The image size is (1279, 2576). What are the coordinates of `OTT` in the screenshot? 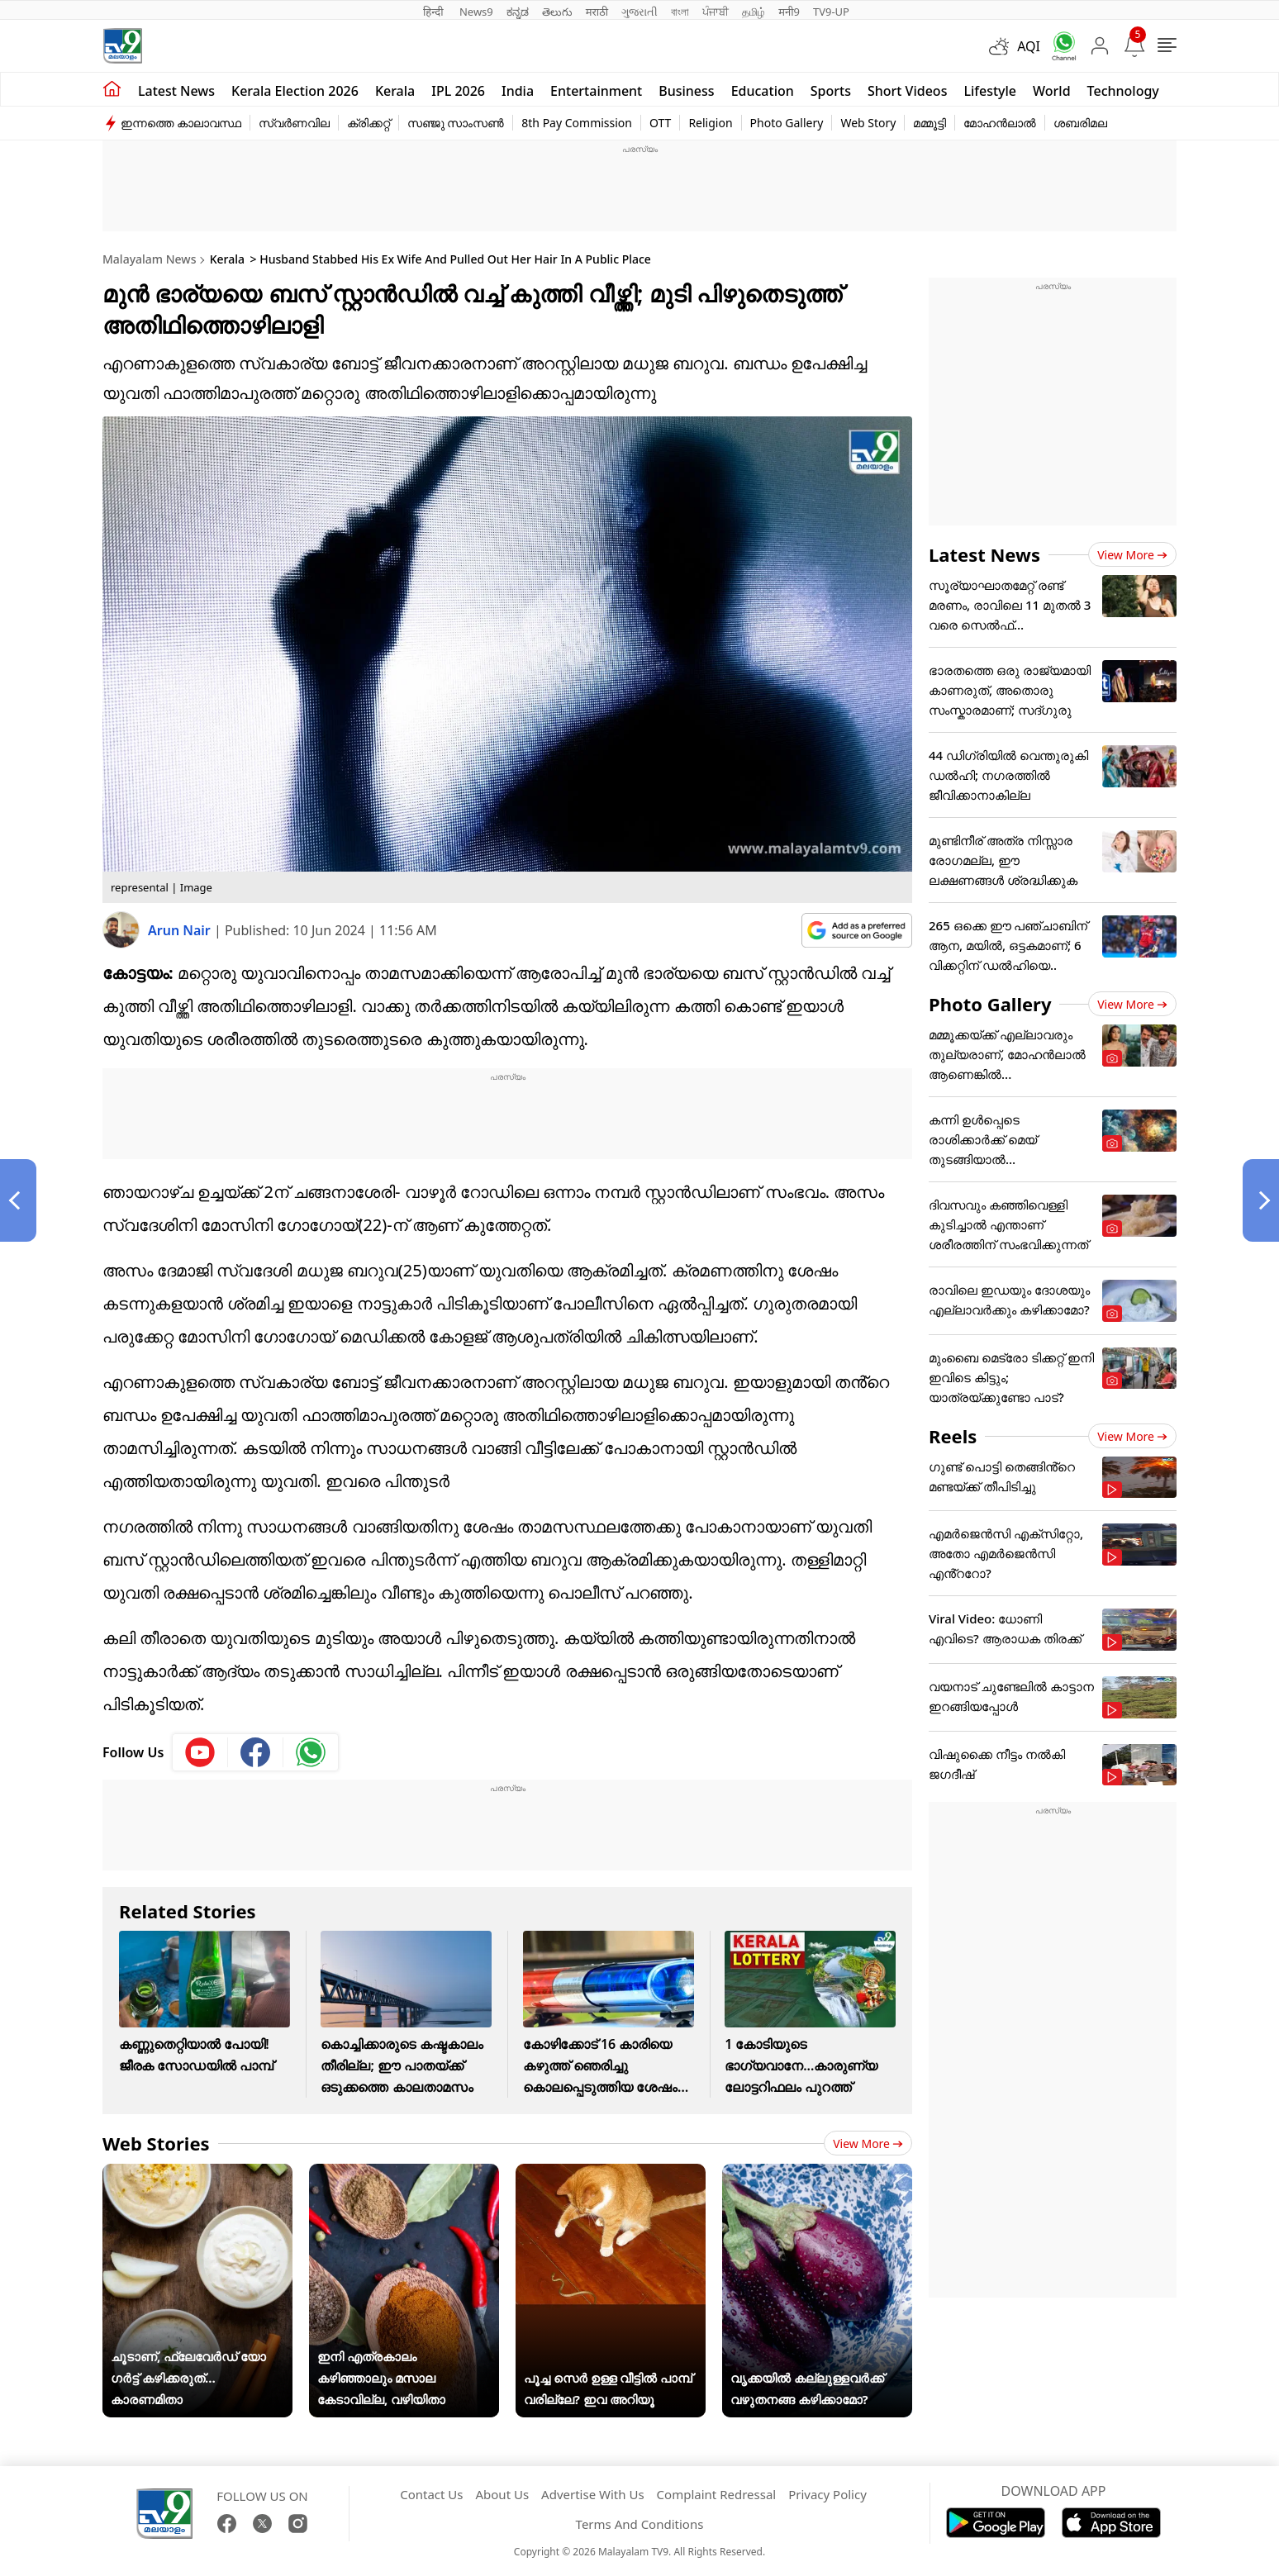 It's located at (660, 123).